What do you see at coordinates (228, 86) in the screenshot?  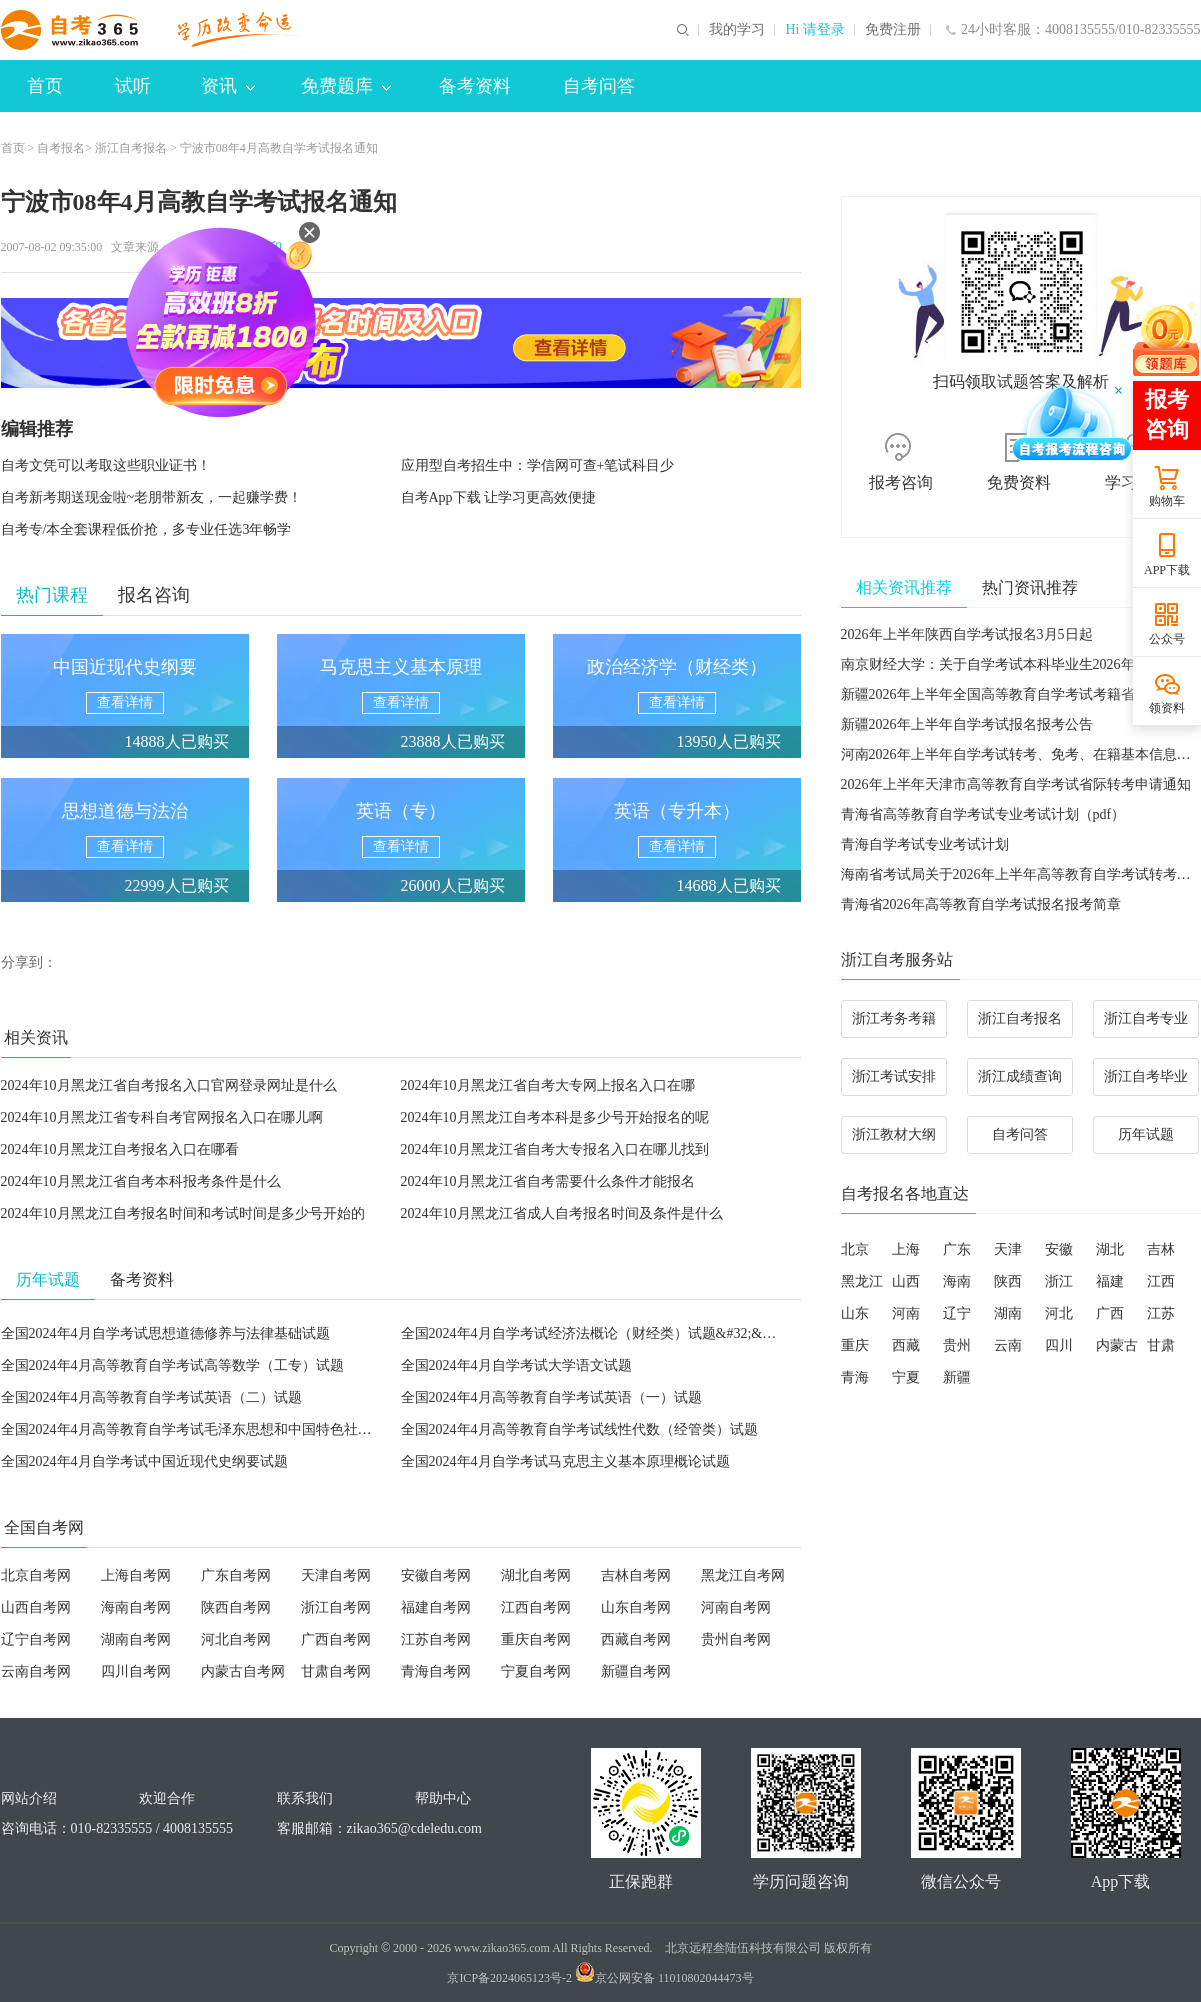 I see `资讯` at bounding box center [228, 86].